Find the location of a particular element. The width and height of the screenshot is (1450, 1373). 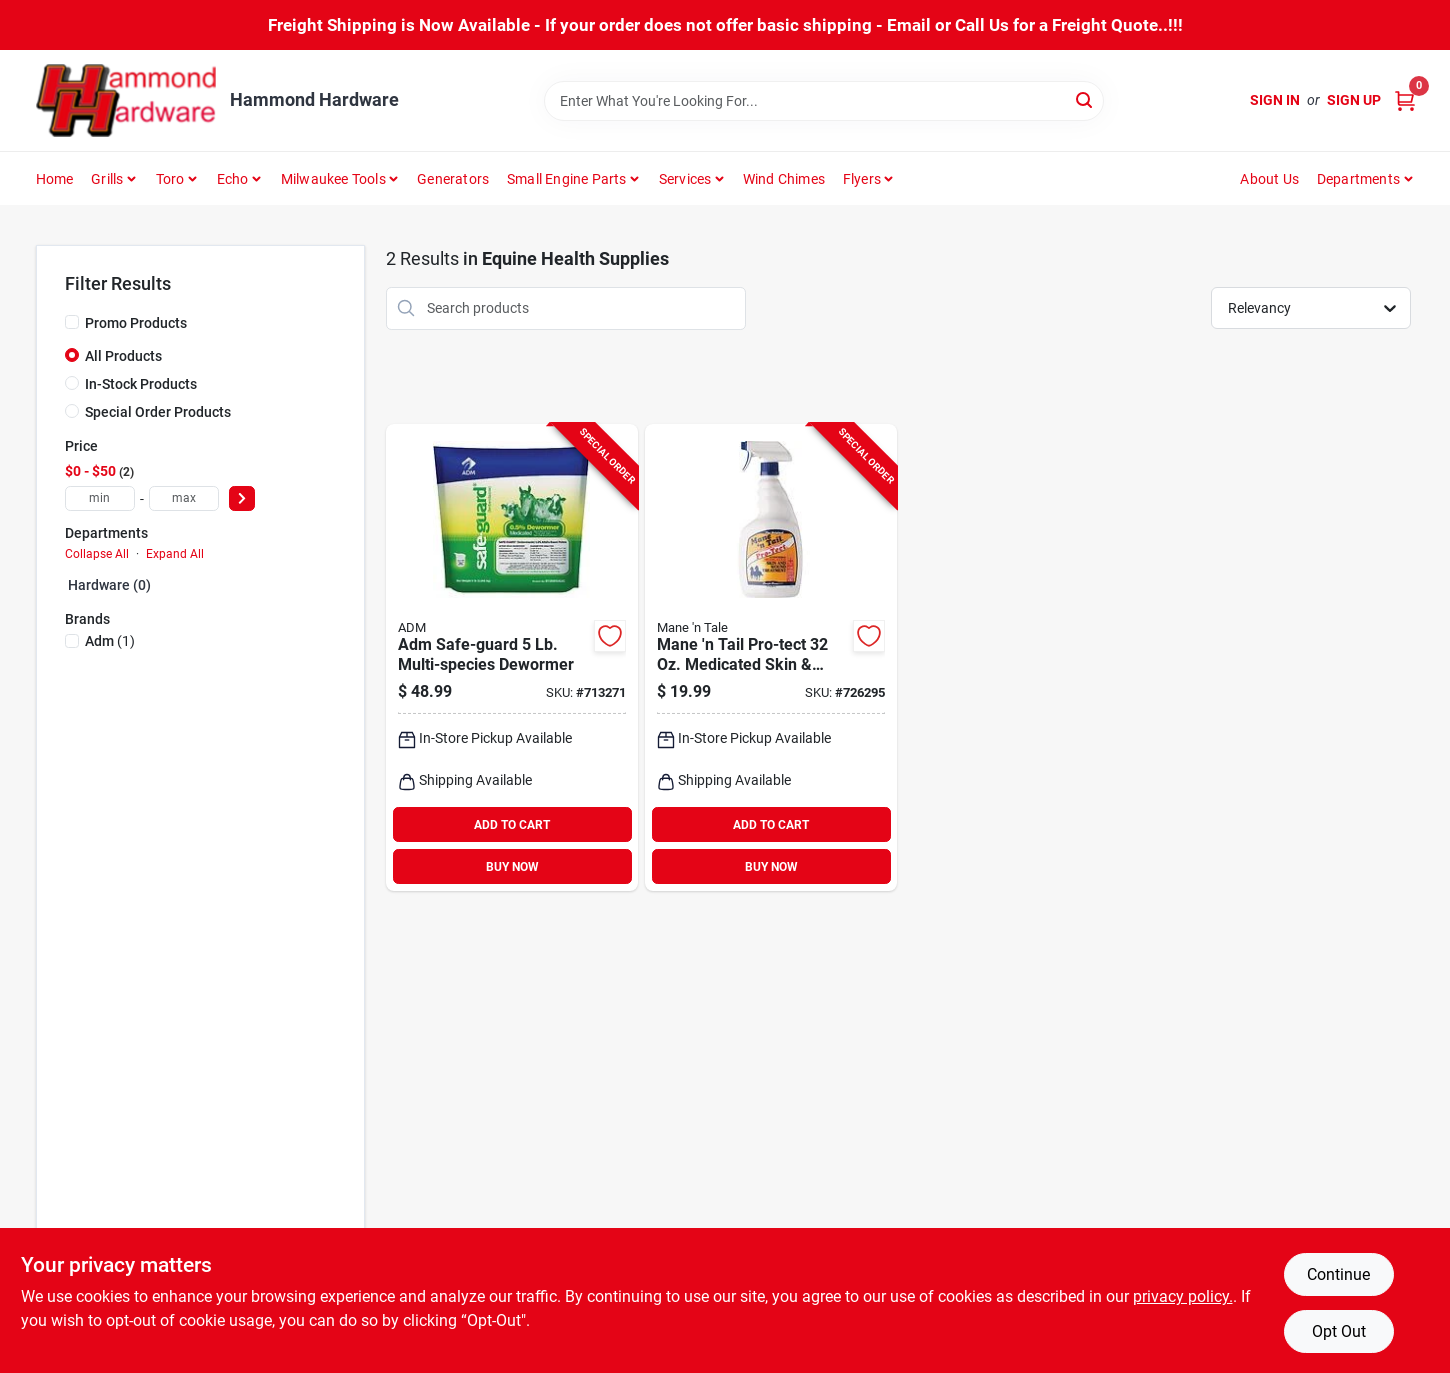

[max price] is located at coordinates (184, 498).